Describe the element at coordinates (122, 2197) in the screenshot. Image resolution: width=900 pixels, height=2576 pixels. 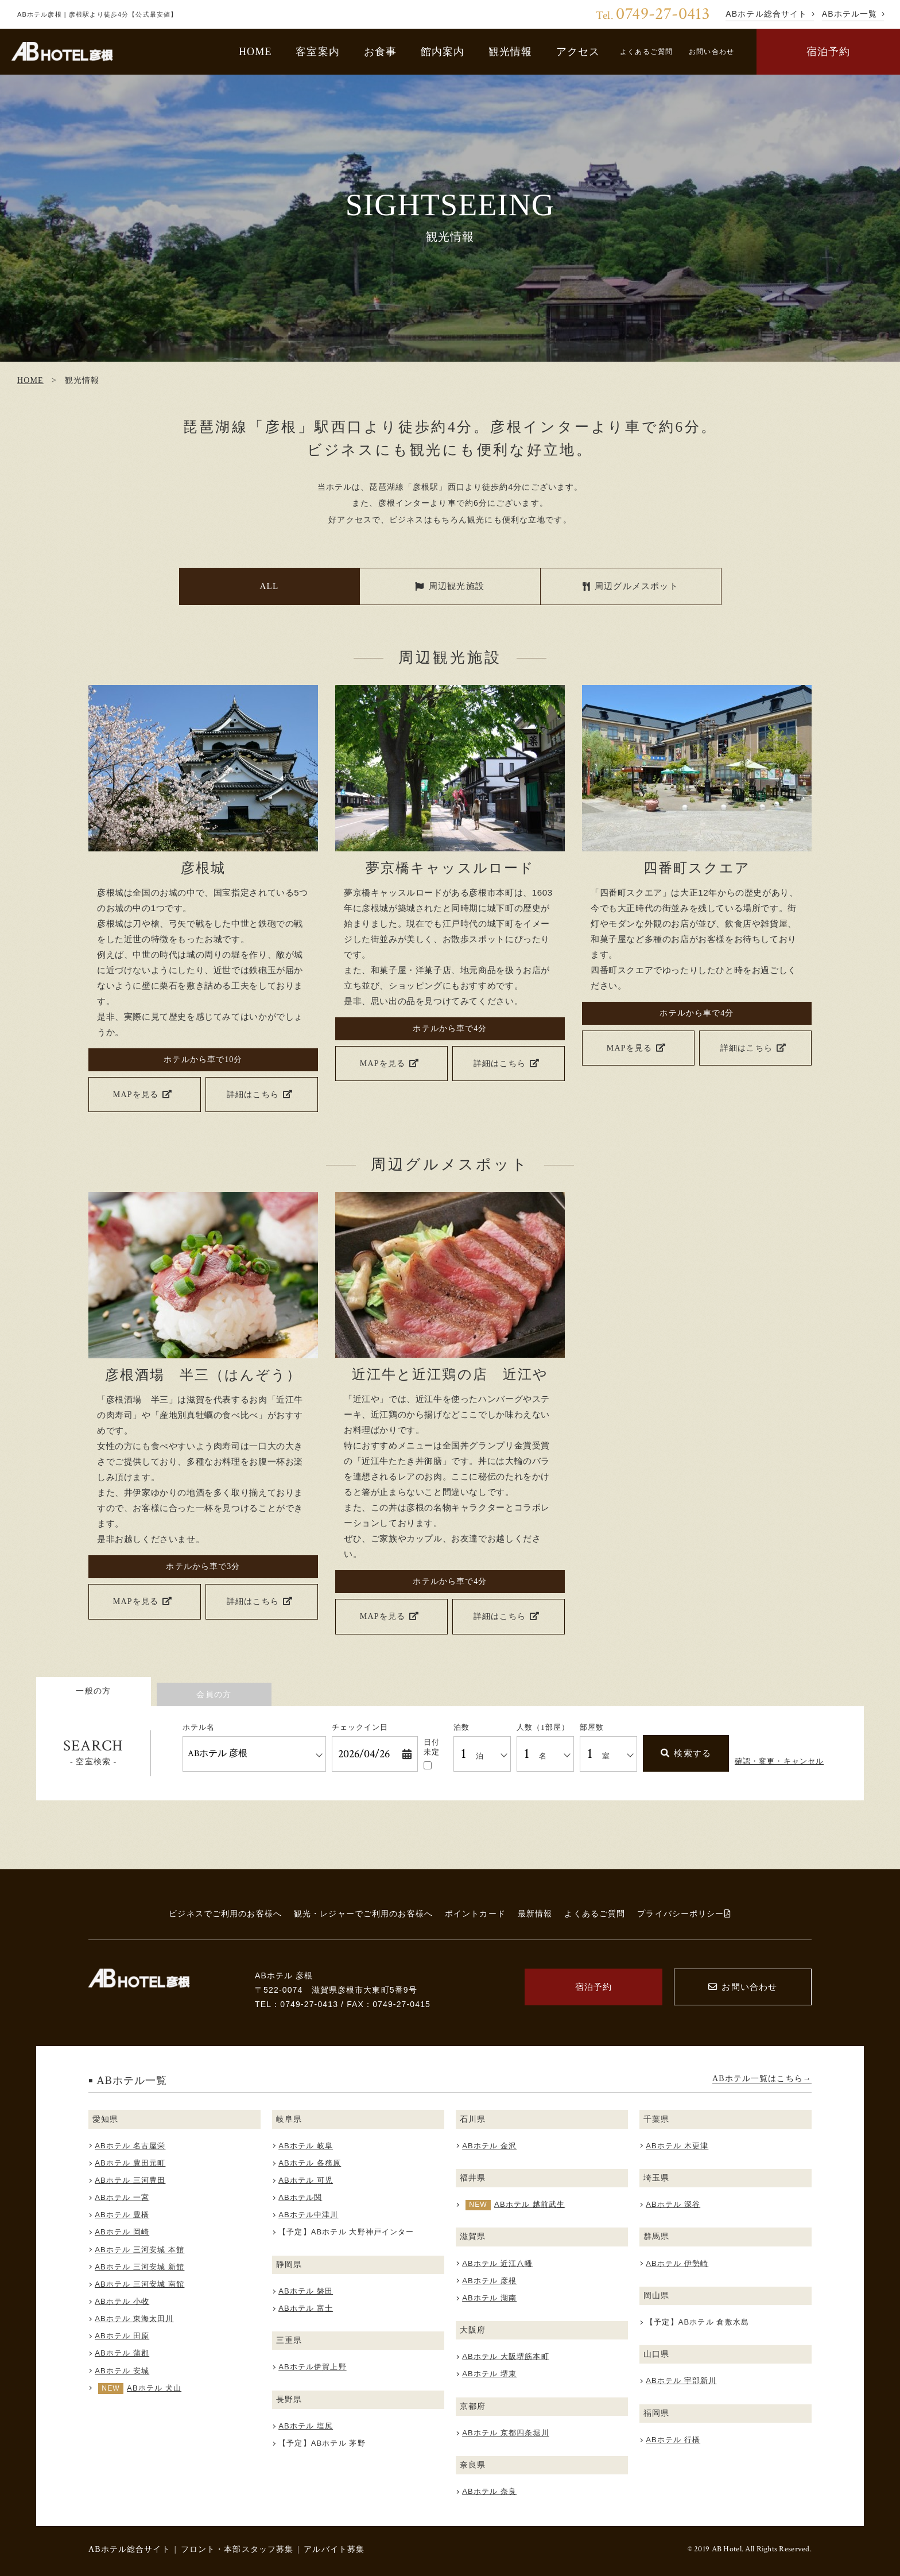
I see `ABホテル 一宮` at that location.